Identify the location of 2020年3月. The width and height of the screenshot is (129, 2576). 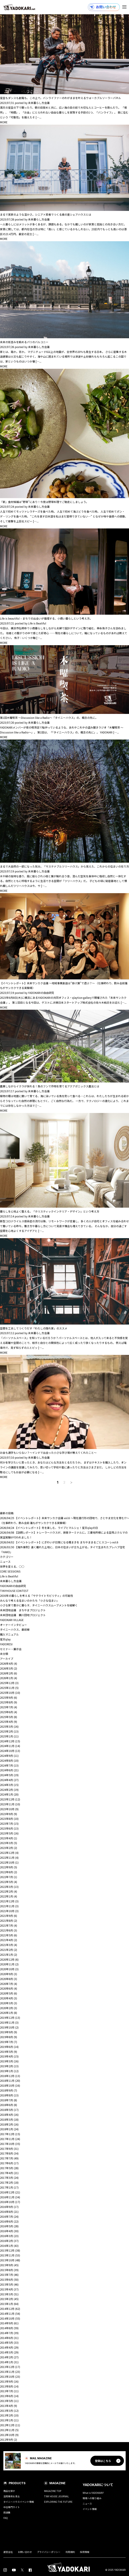
(6, 2003).